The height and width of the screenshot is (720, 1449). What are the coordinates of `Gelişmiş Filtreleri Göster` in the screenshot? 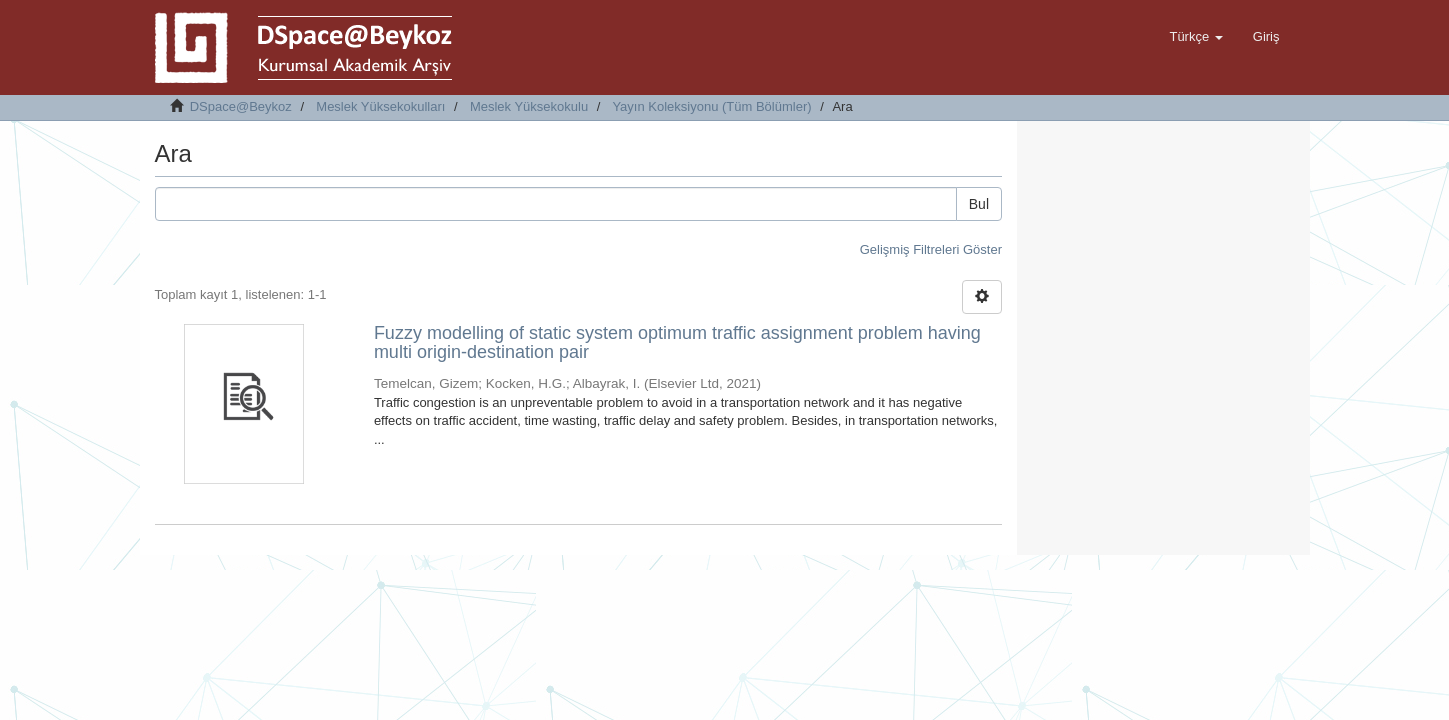 It's located at (931, 249).